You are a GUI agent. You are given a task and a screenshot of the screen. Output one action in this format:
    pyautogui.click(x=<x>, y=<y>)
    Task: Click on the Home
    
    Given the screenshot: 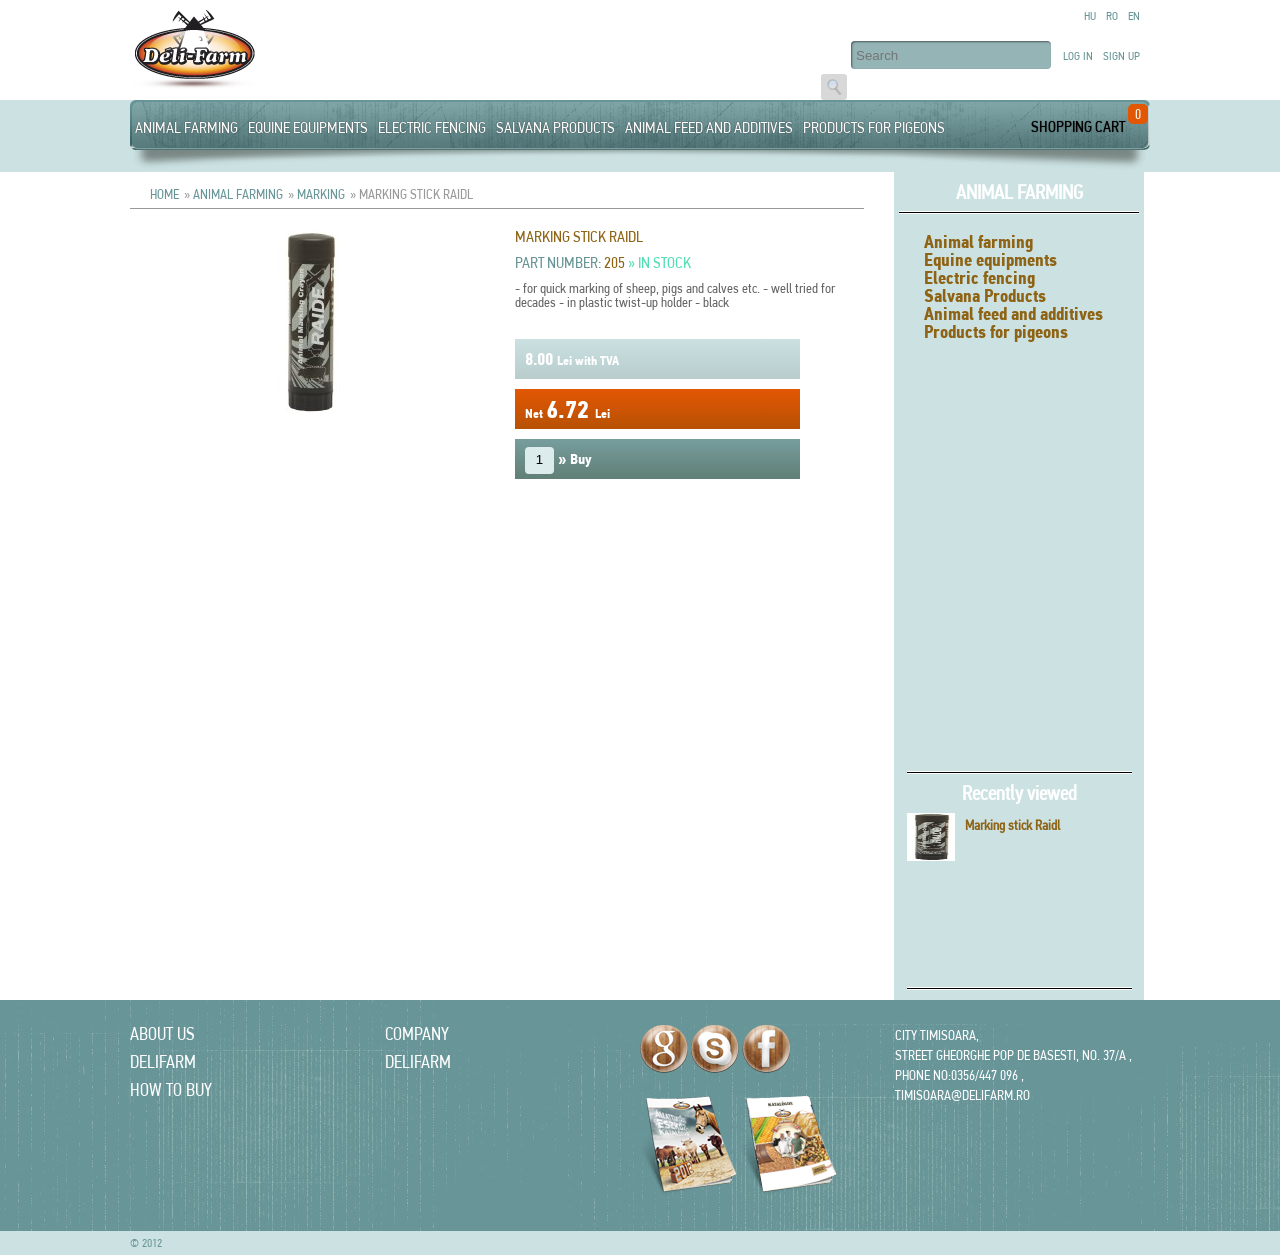 What is the action you would take?
    pyautogui.click(x=164, y=194)
    